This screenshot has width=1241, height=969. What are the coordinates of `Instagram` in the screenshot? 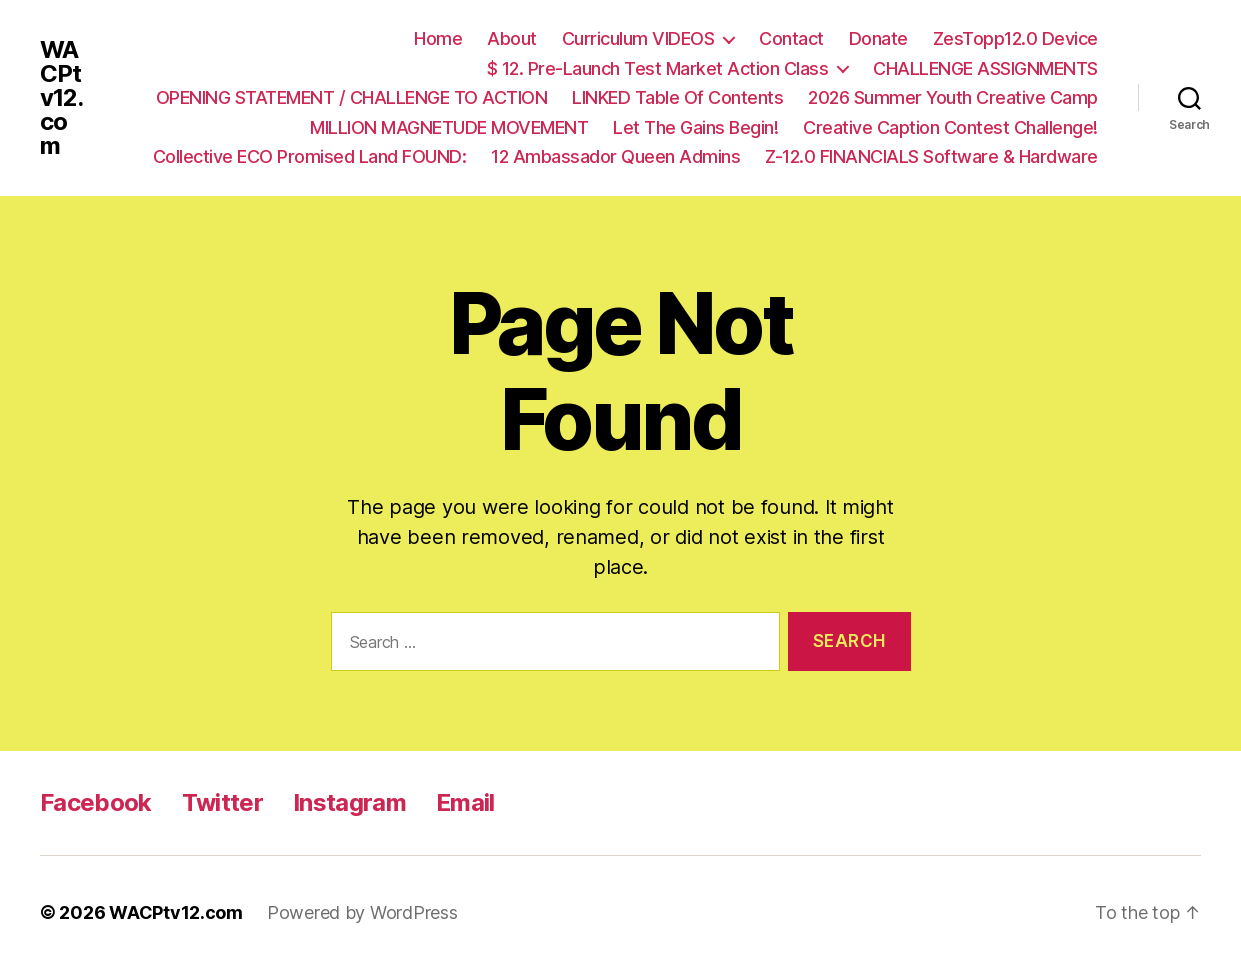 It's located at (349, 802).